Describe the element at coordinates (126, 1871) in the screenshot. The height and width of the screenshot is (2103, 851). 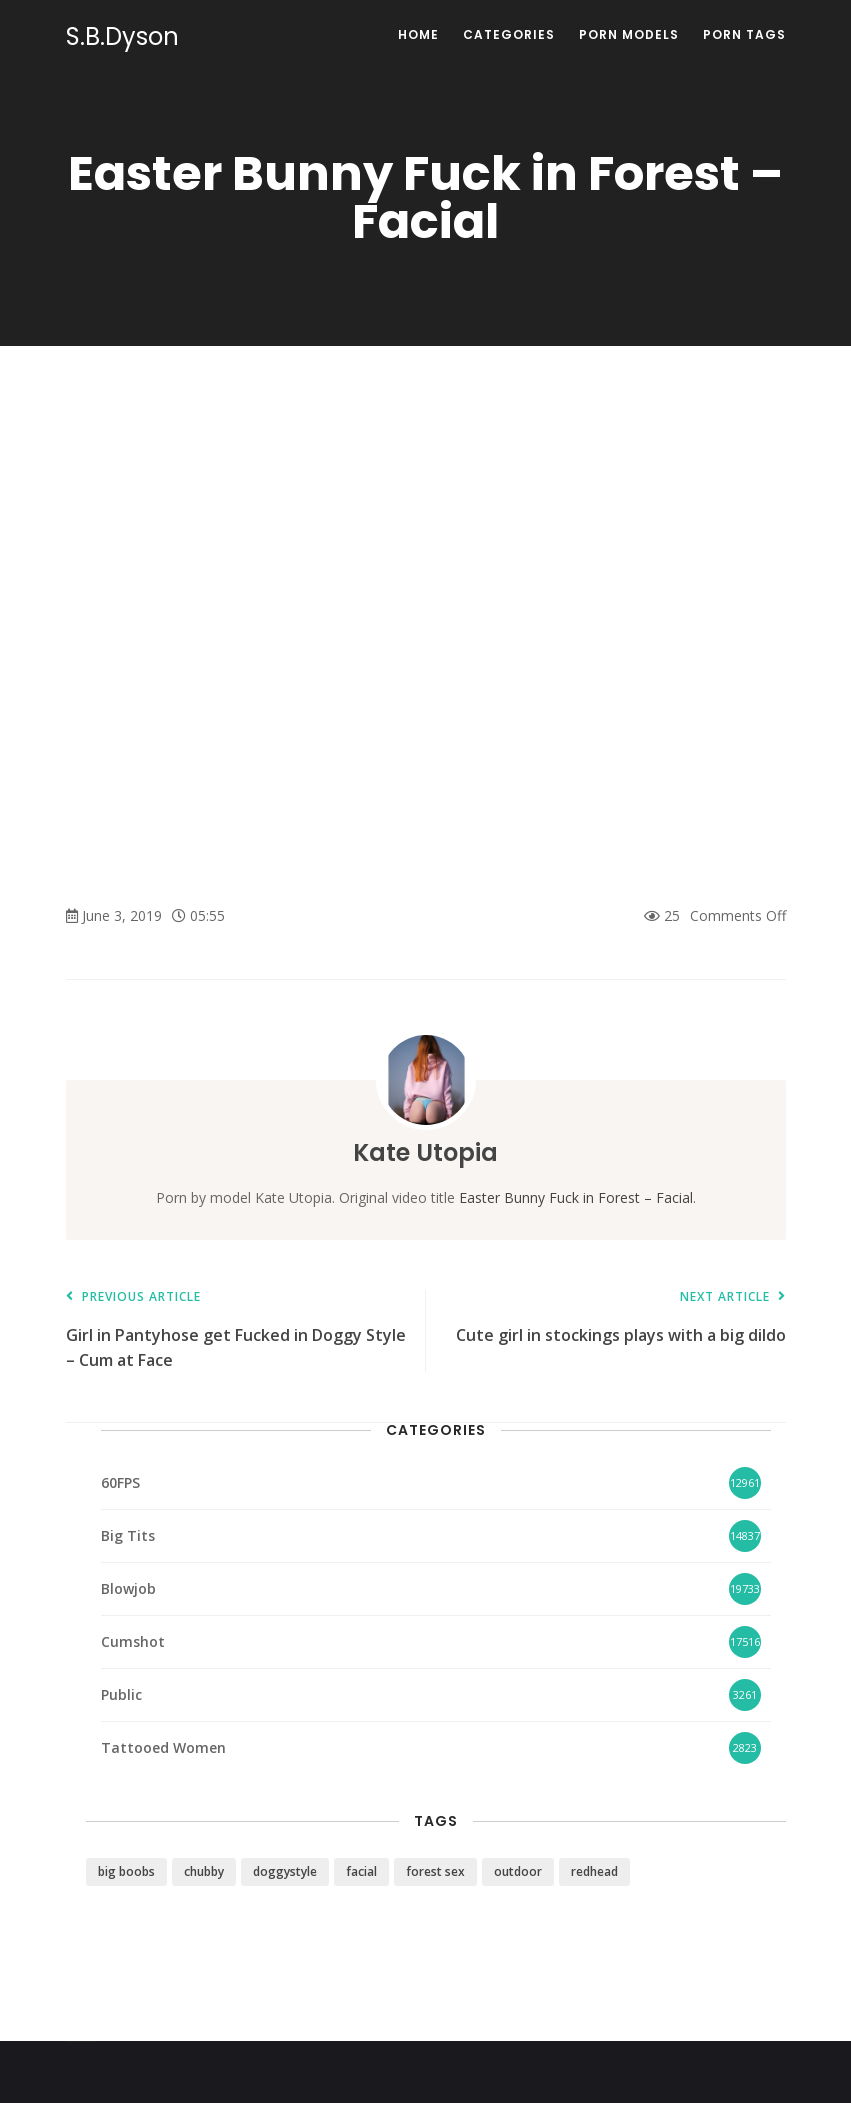
I see `big boobs` at that location.